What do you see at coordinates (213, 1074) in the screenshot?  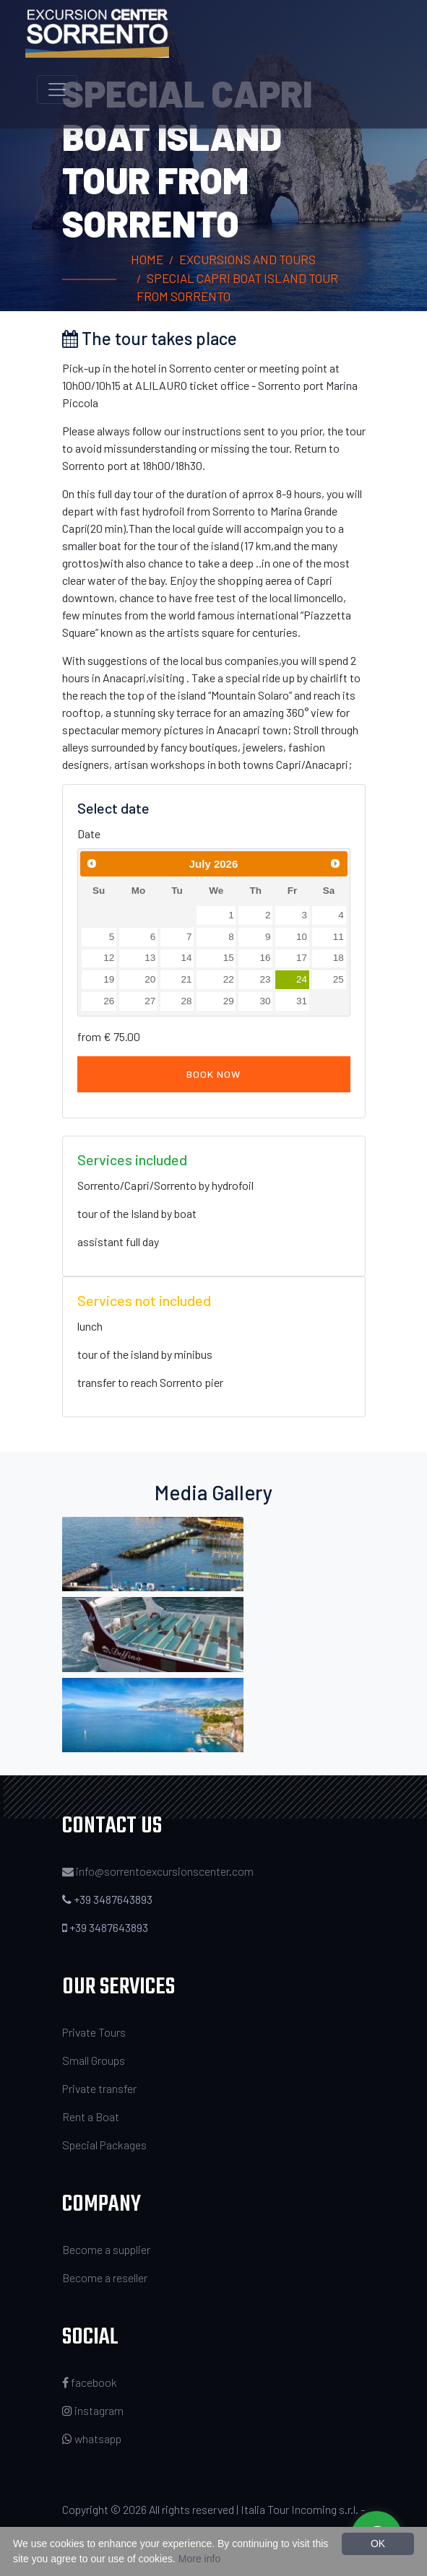 I see `Book now` at bounding box center [213, 1074].